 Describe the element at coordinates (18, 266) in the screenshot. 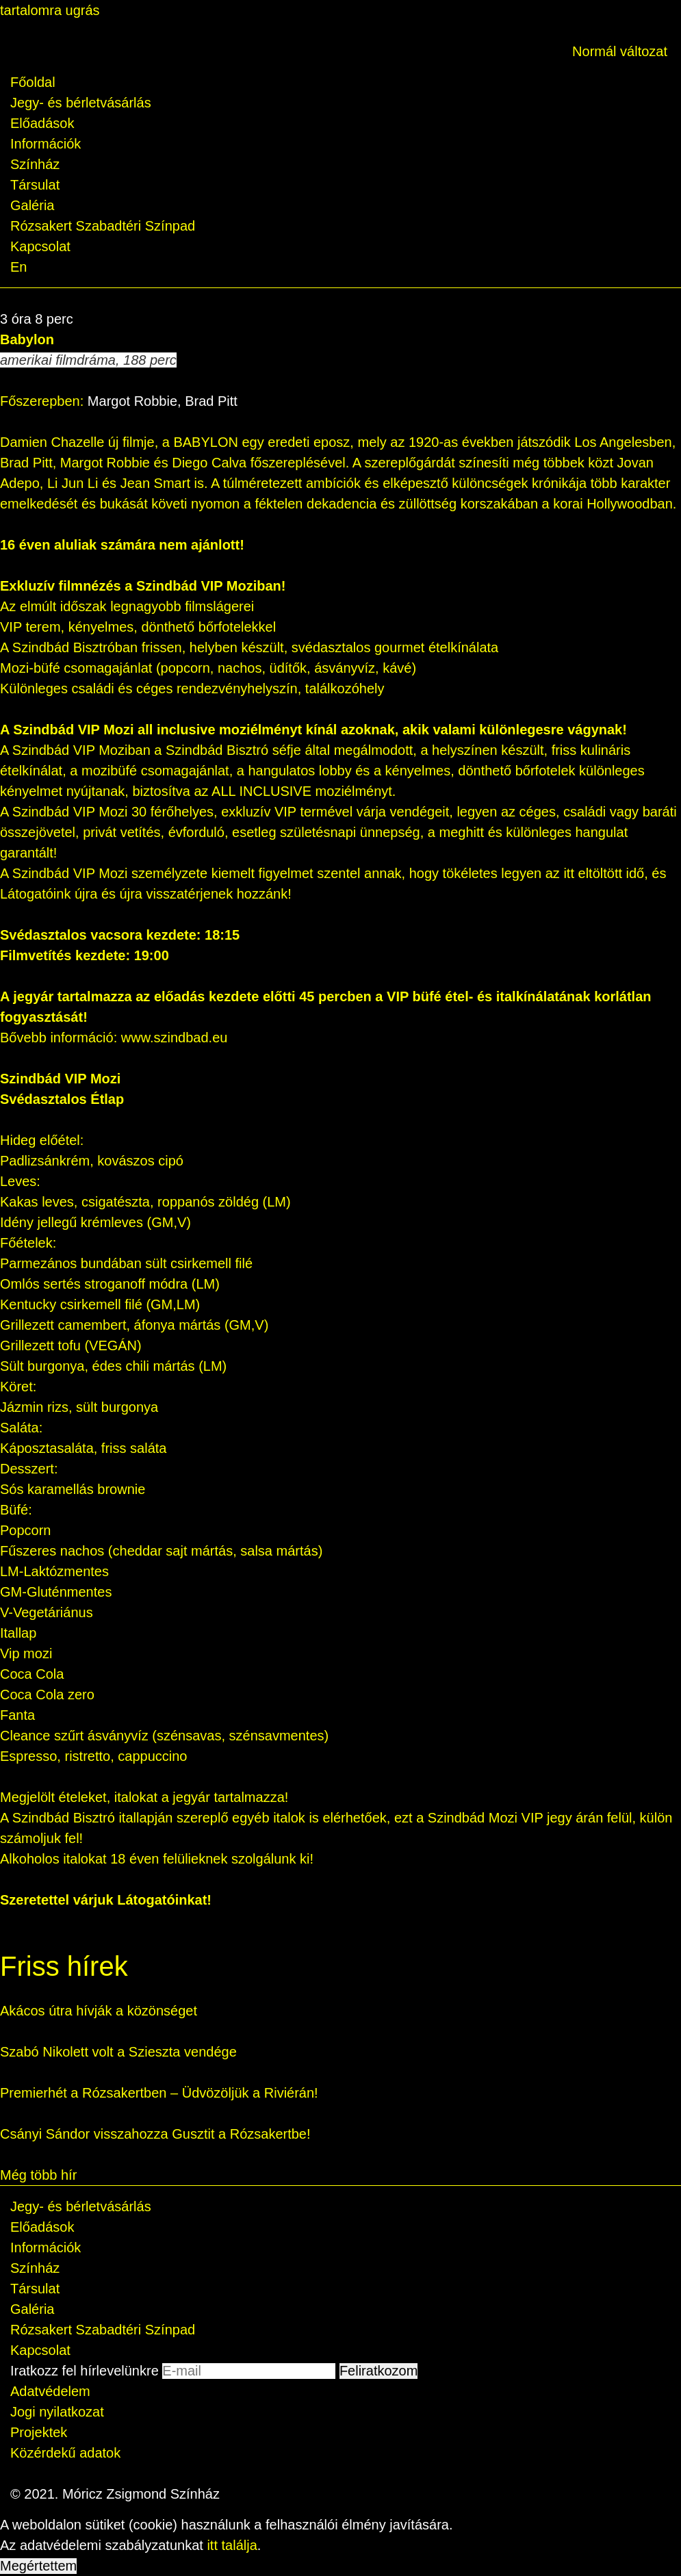

I see `En` at that location.